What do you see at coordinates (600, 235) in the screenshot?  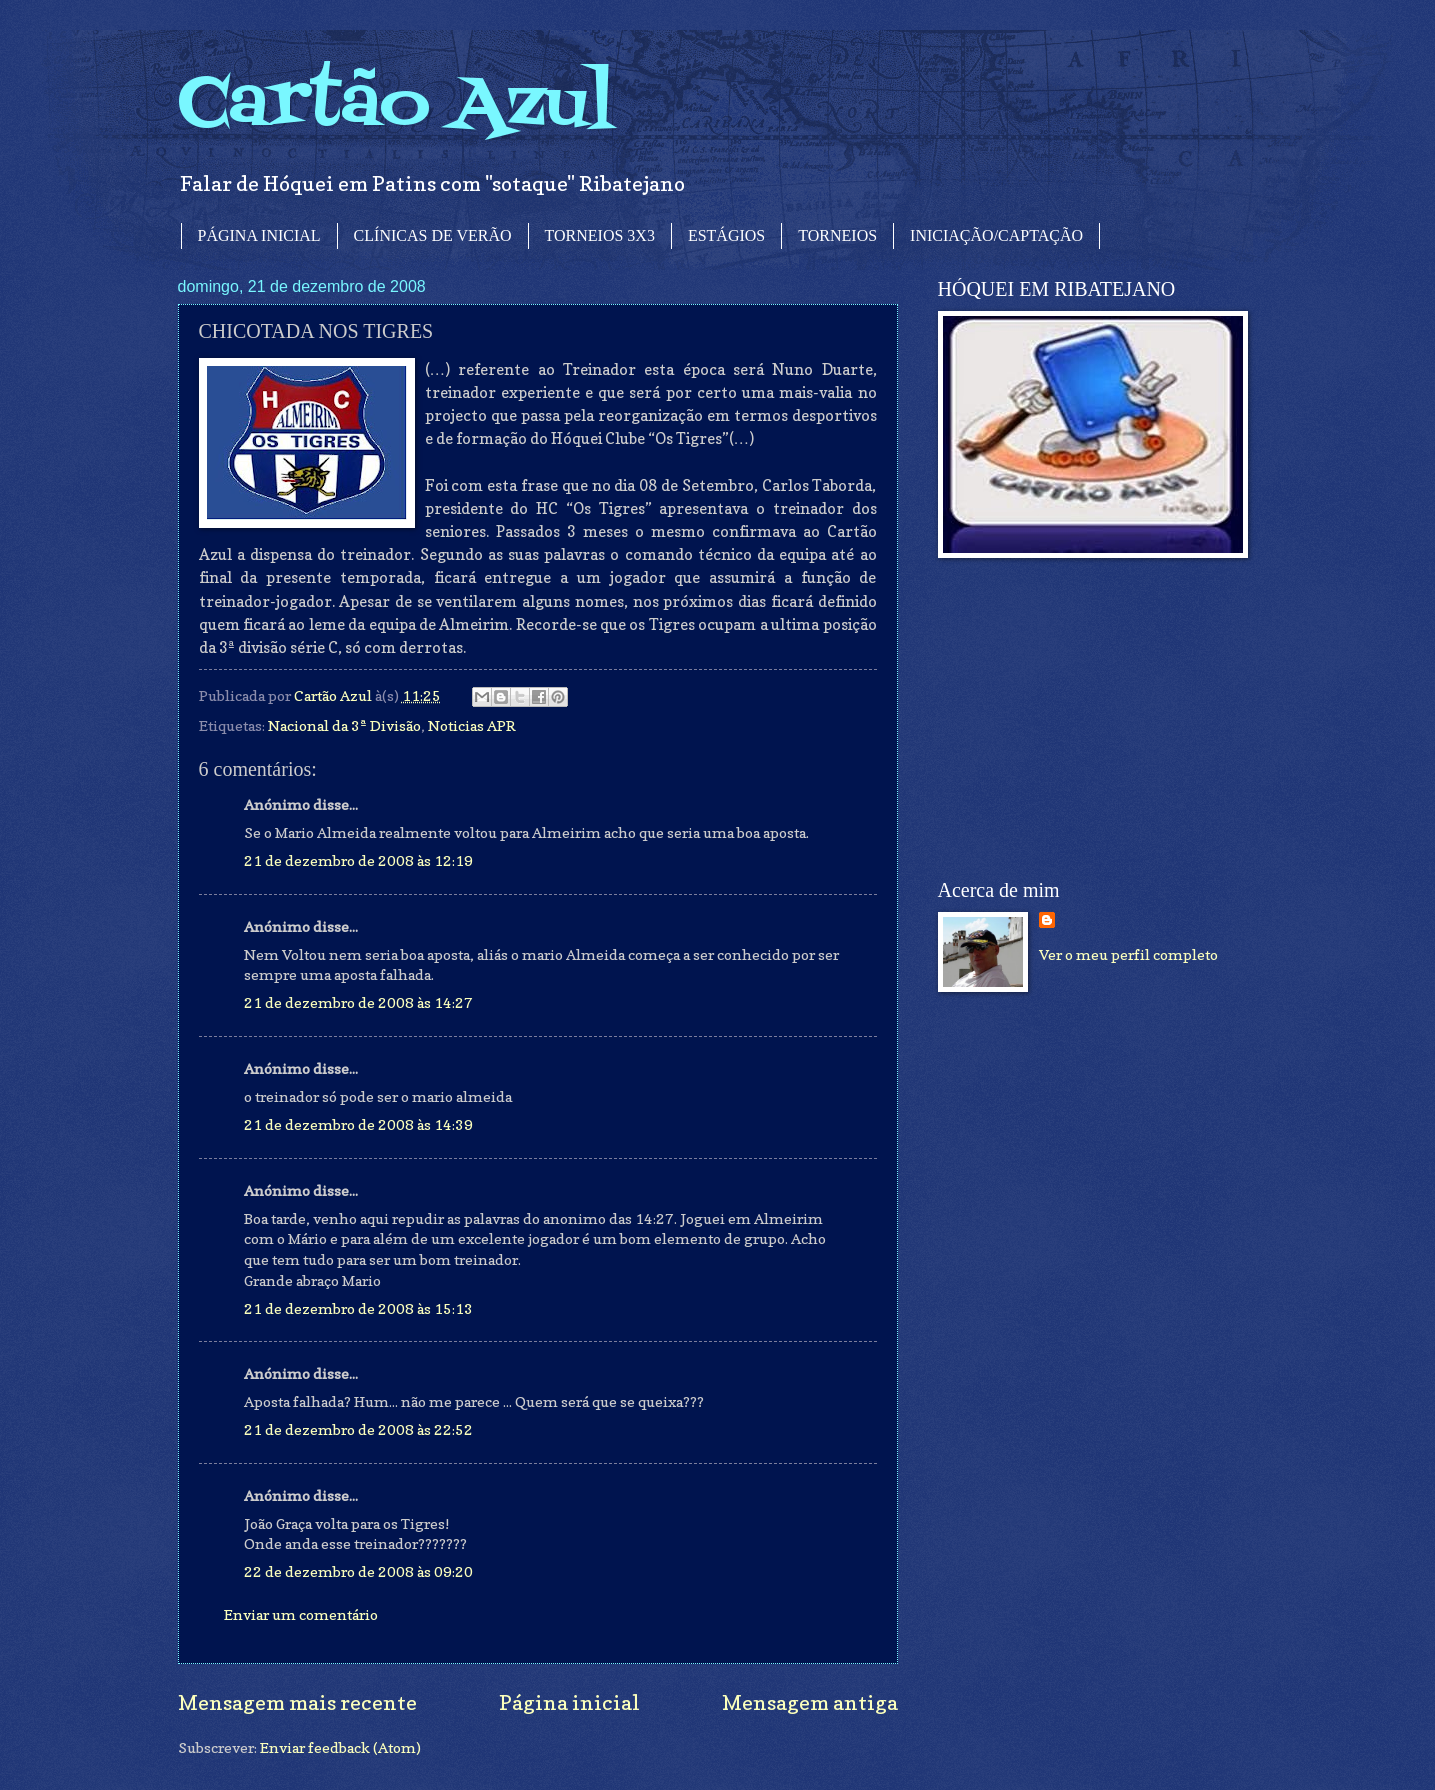 I see `TORNEIOS 3X3` at bounding box center [600, 235].